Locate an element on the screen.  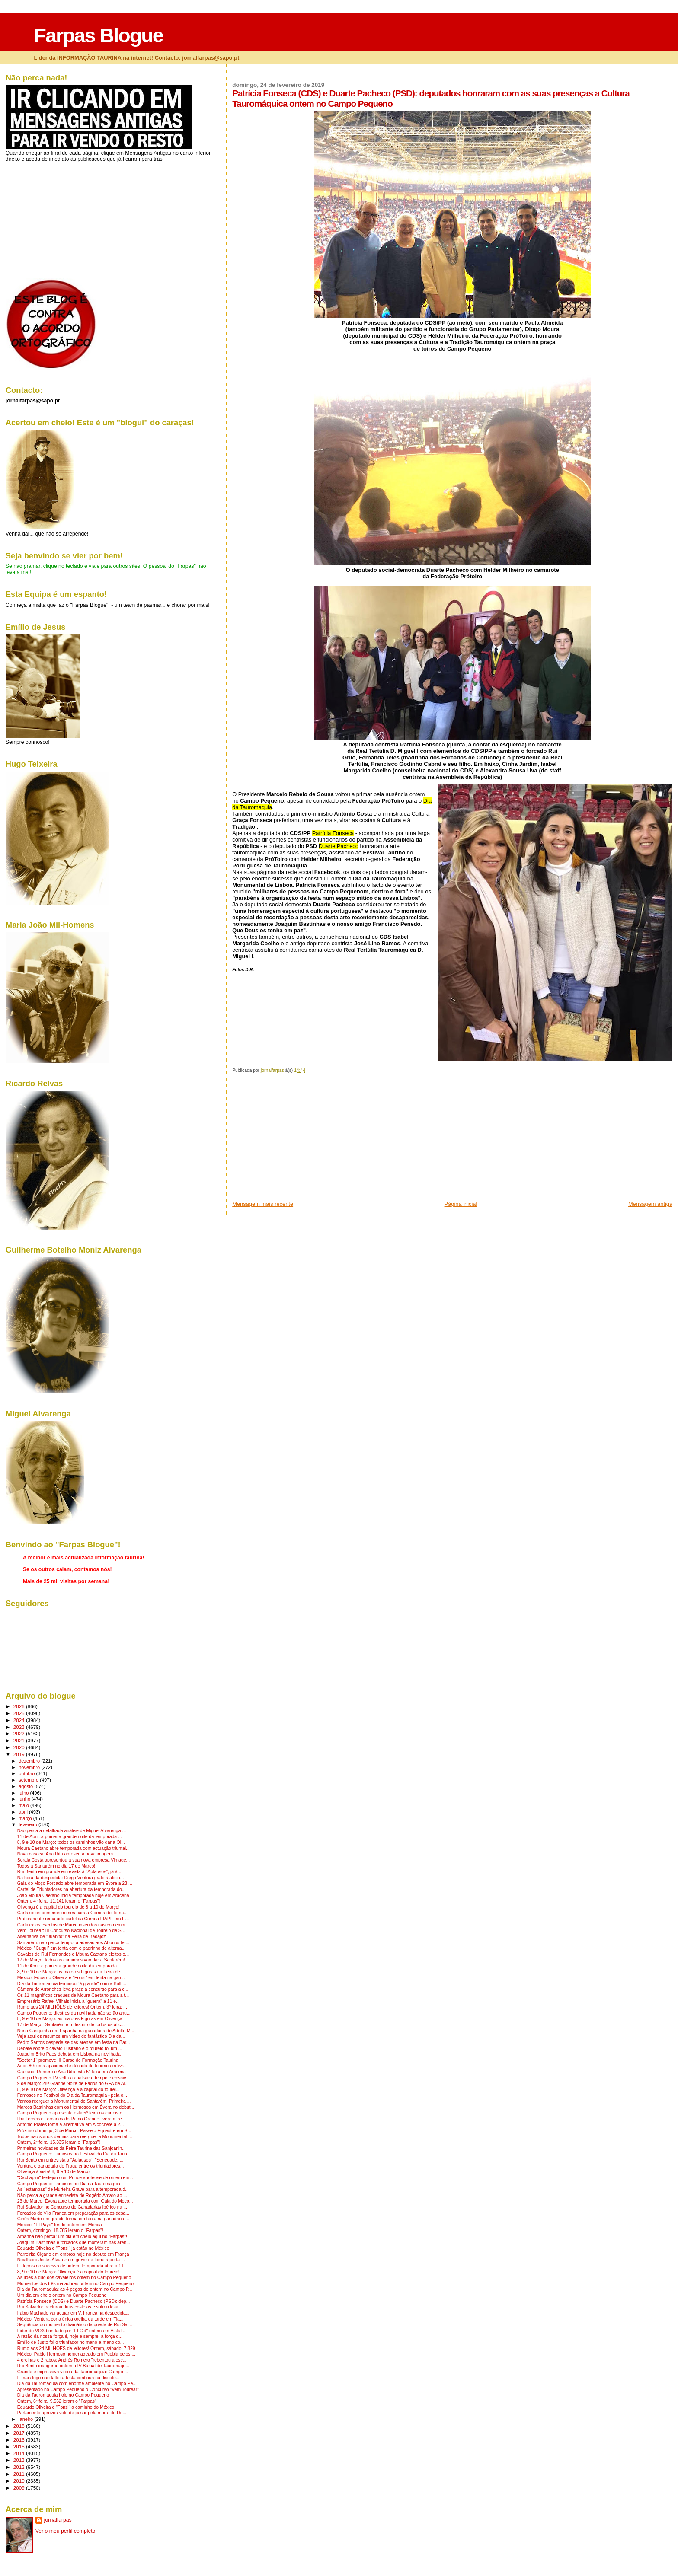
[Advertisement] is located at coordinates (297, 1140).